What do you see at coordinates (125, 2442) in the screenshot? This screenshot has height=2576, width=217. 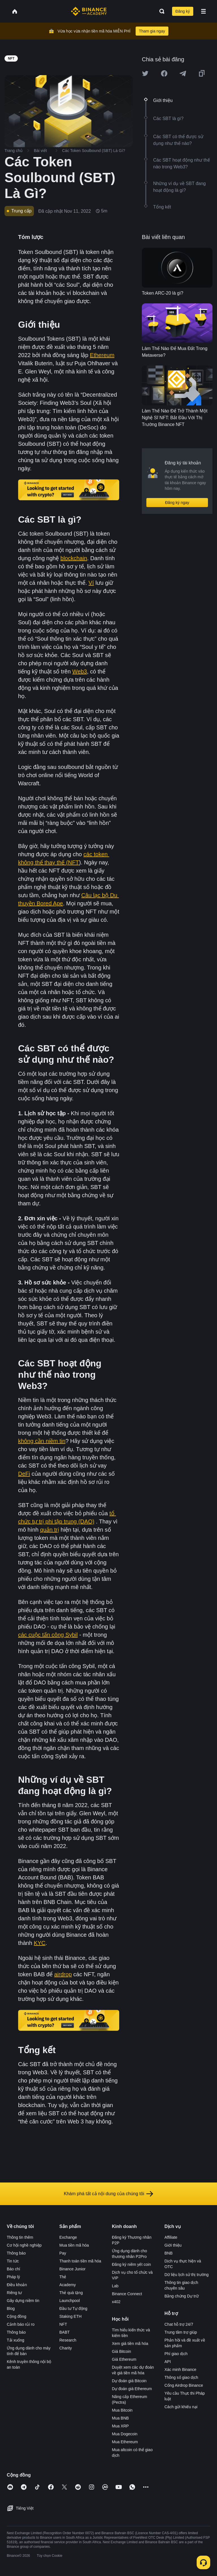 I see `Mua Ethereum` at bounding box center [125, 2442].